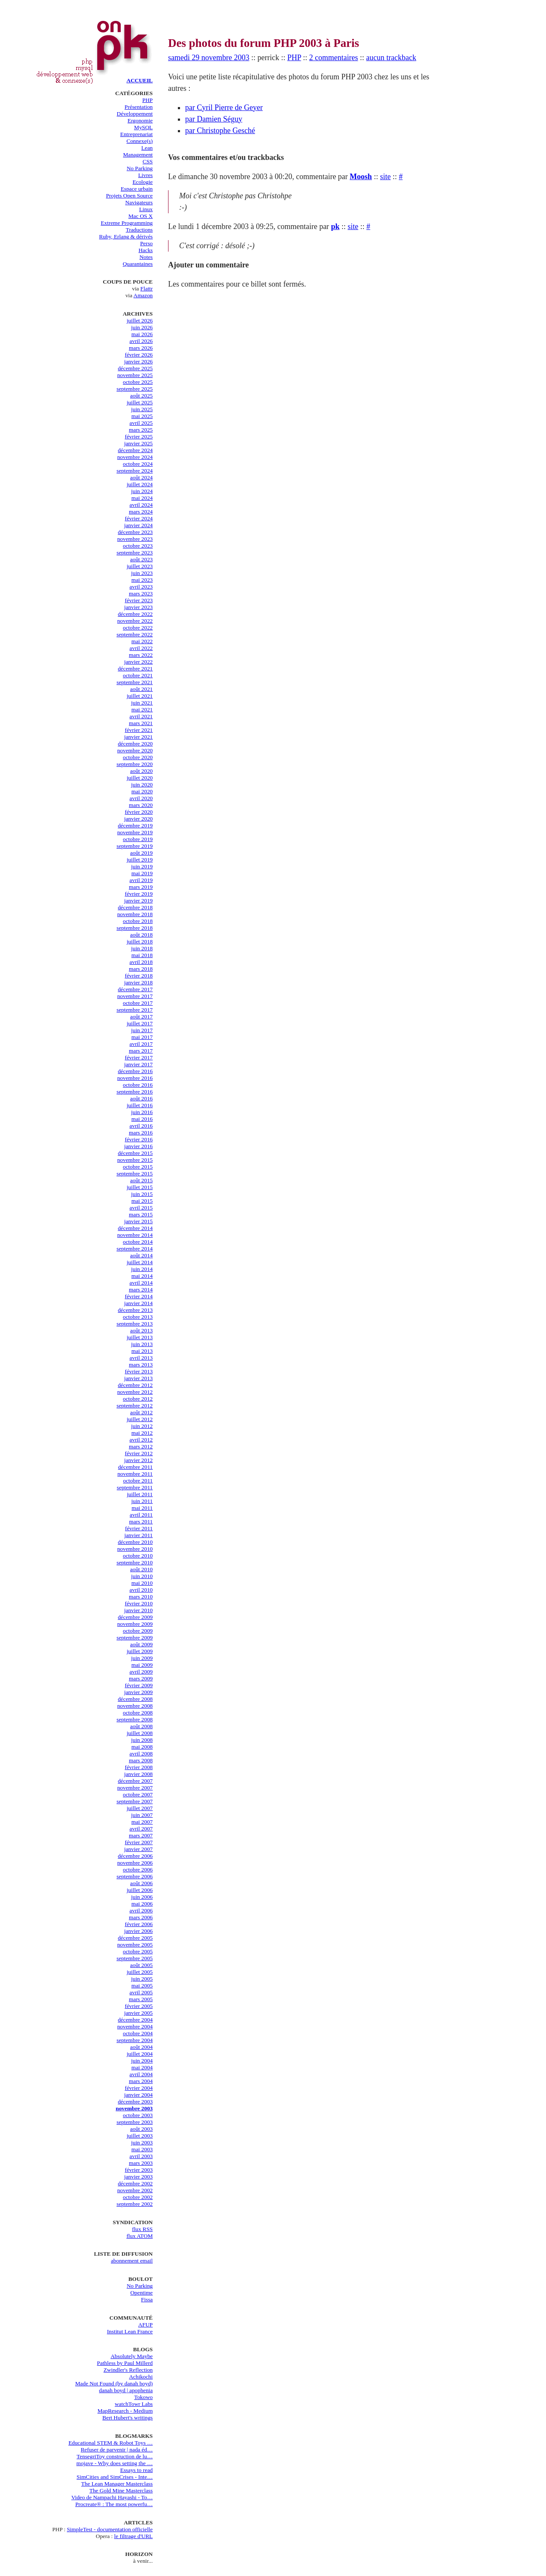  What do you see at coordinates (141, 1596) in the screenshot?
I see `mars 2010` at bounding box center [141, 1596].